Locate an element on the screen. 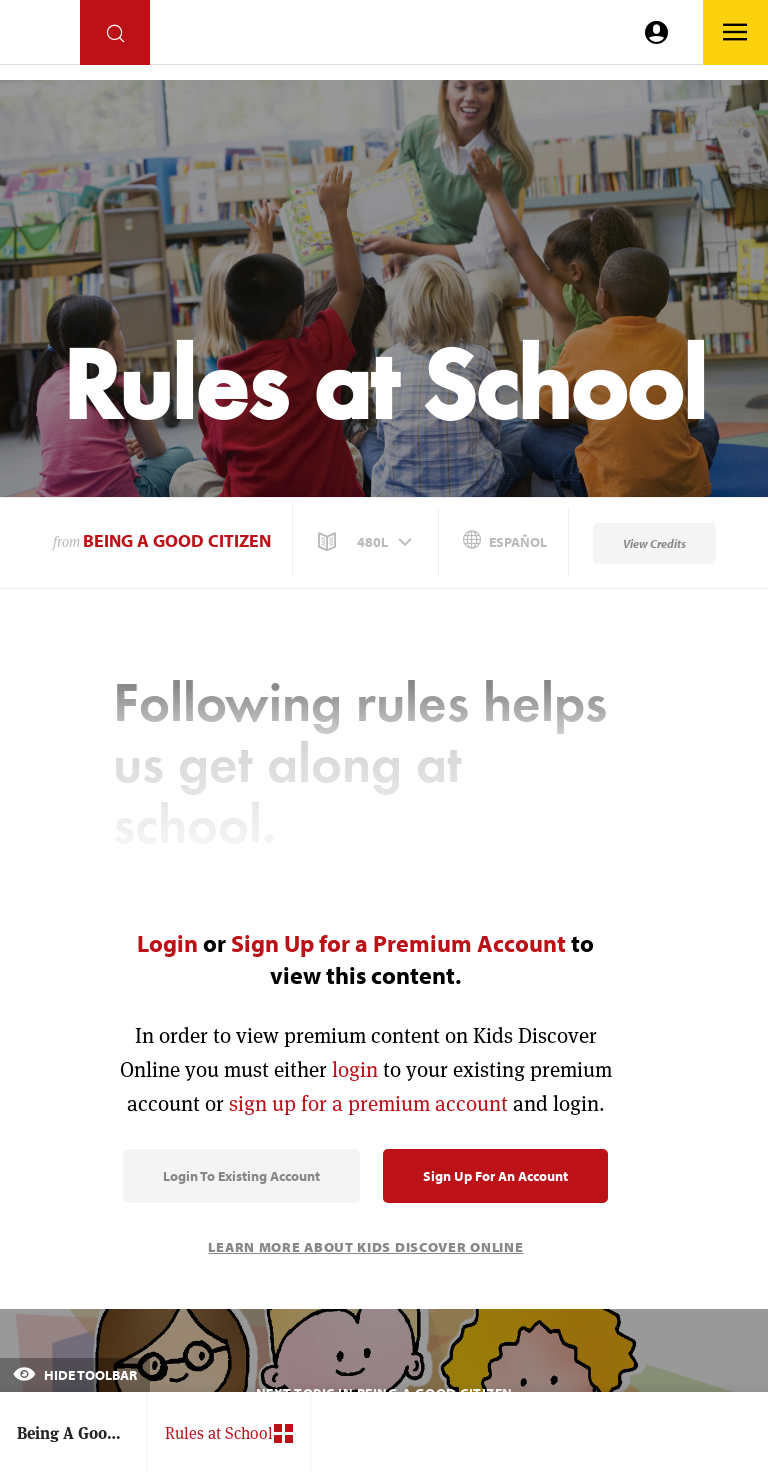 The height and width of the screenshot is (1472, 768). Login is located at coordinates (167, 943).